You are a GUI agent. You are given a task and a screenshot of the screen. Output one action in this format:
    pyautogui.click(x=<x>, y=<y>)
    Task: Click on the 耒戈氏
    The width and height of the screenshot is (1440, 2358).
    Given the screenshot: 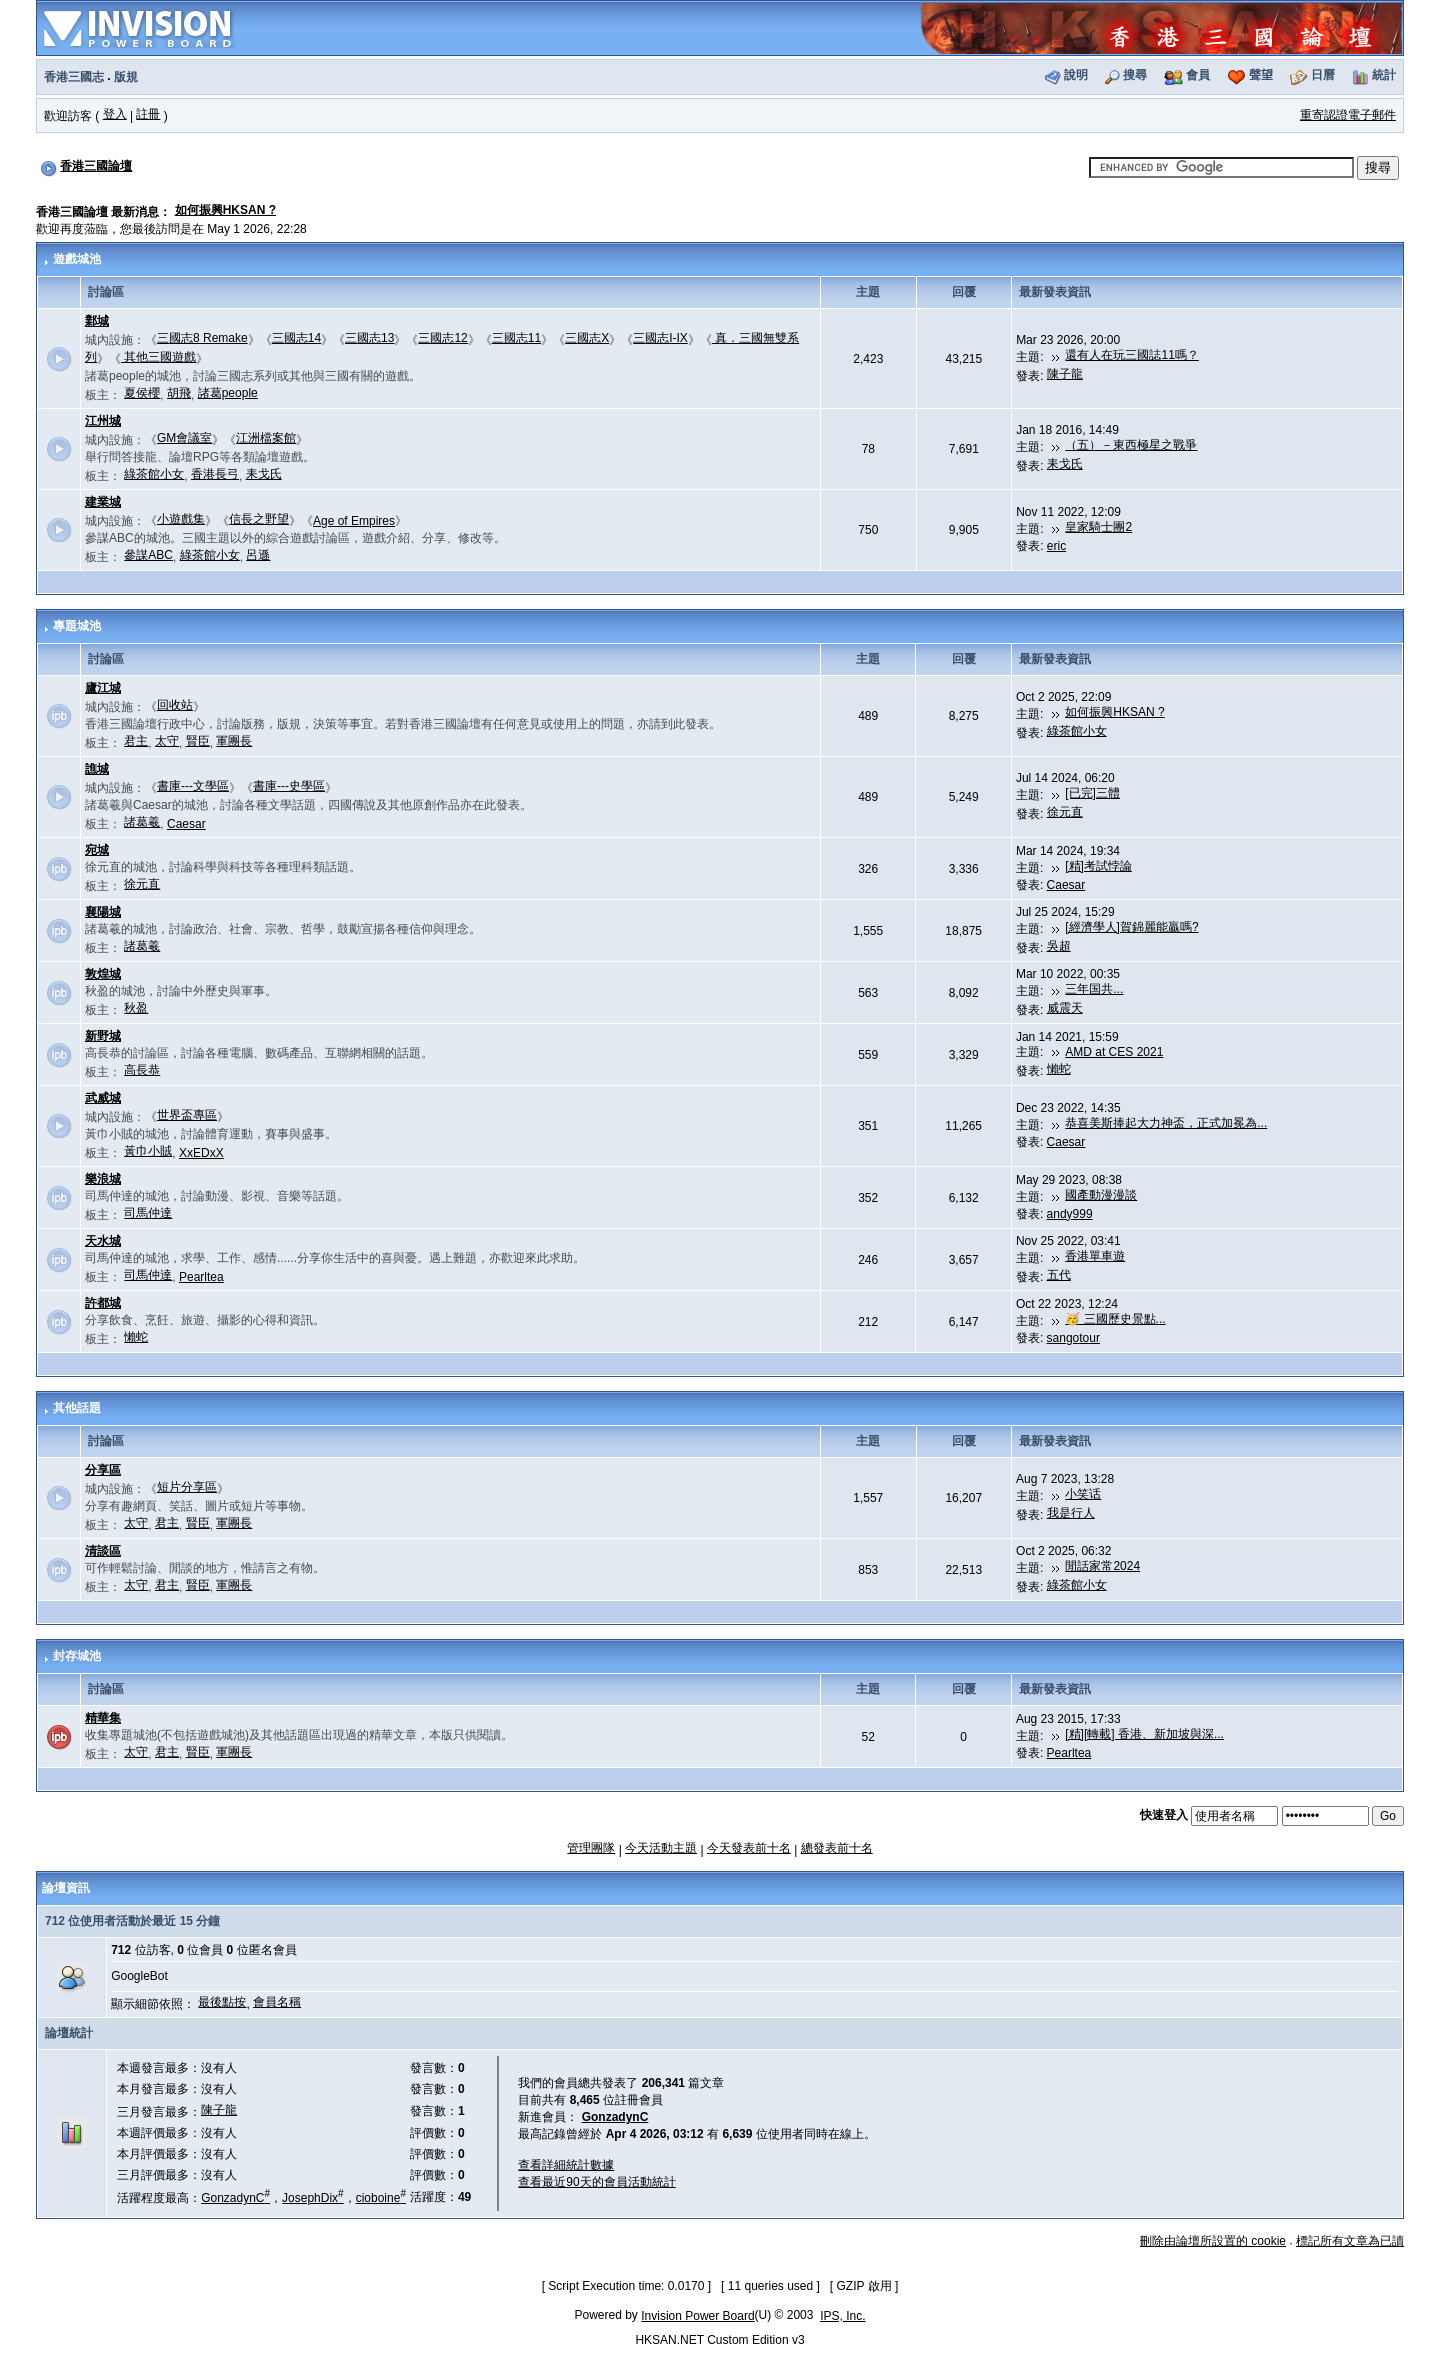 What is the action you would take?
    pyautogui.click(x=264, y=474)
    